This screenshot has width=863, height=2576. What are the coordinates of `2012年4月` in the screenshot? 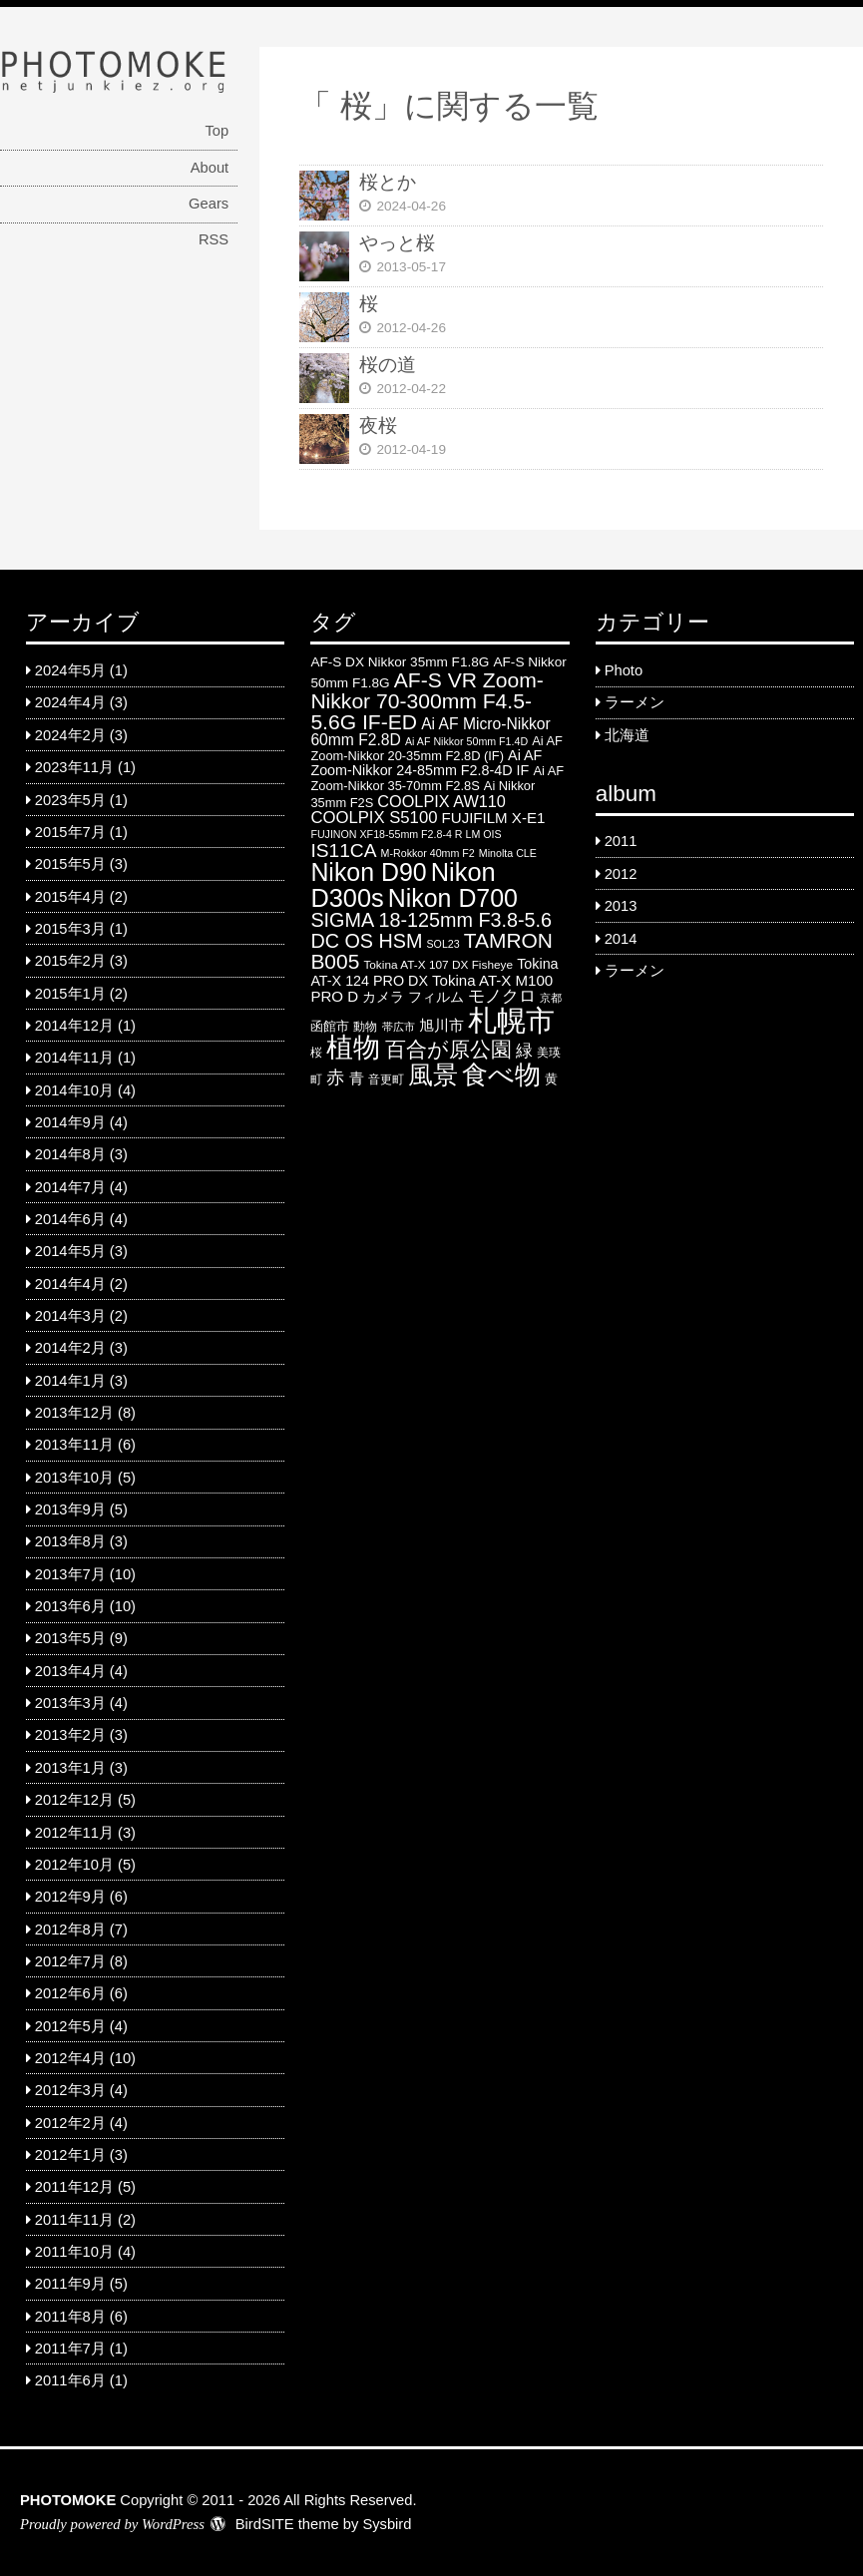 It's located at (70, 2058).